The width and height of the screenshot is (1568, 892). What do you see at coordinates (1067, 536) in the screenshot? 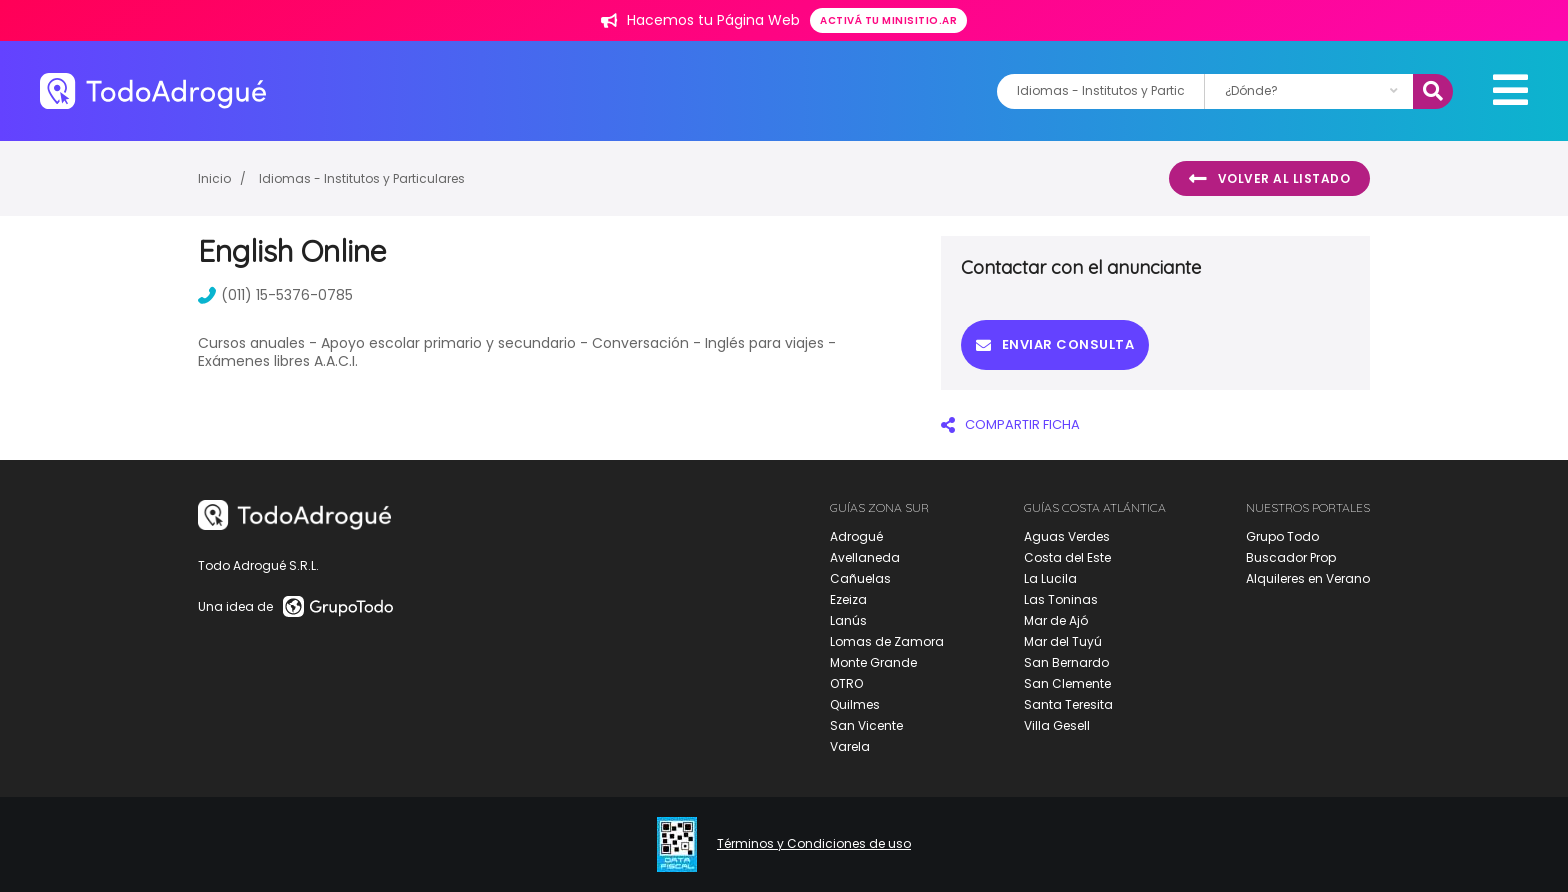
I see `Aguas Verdes` at bounding box center [1067, 536].